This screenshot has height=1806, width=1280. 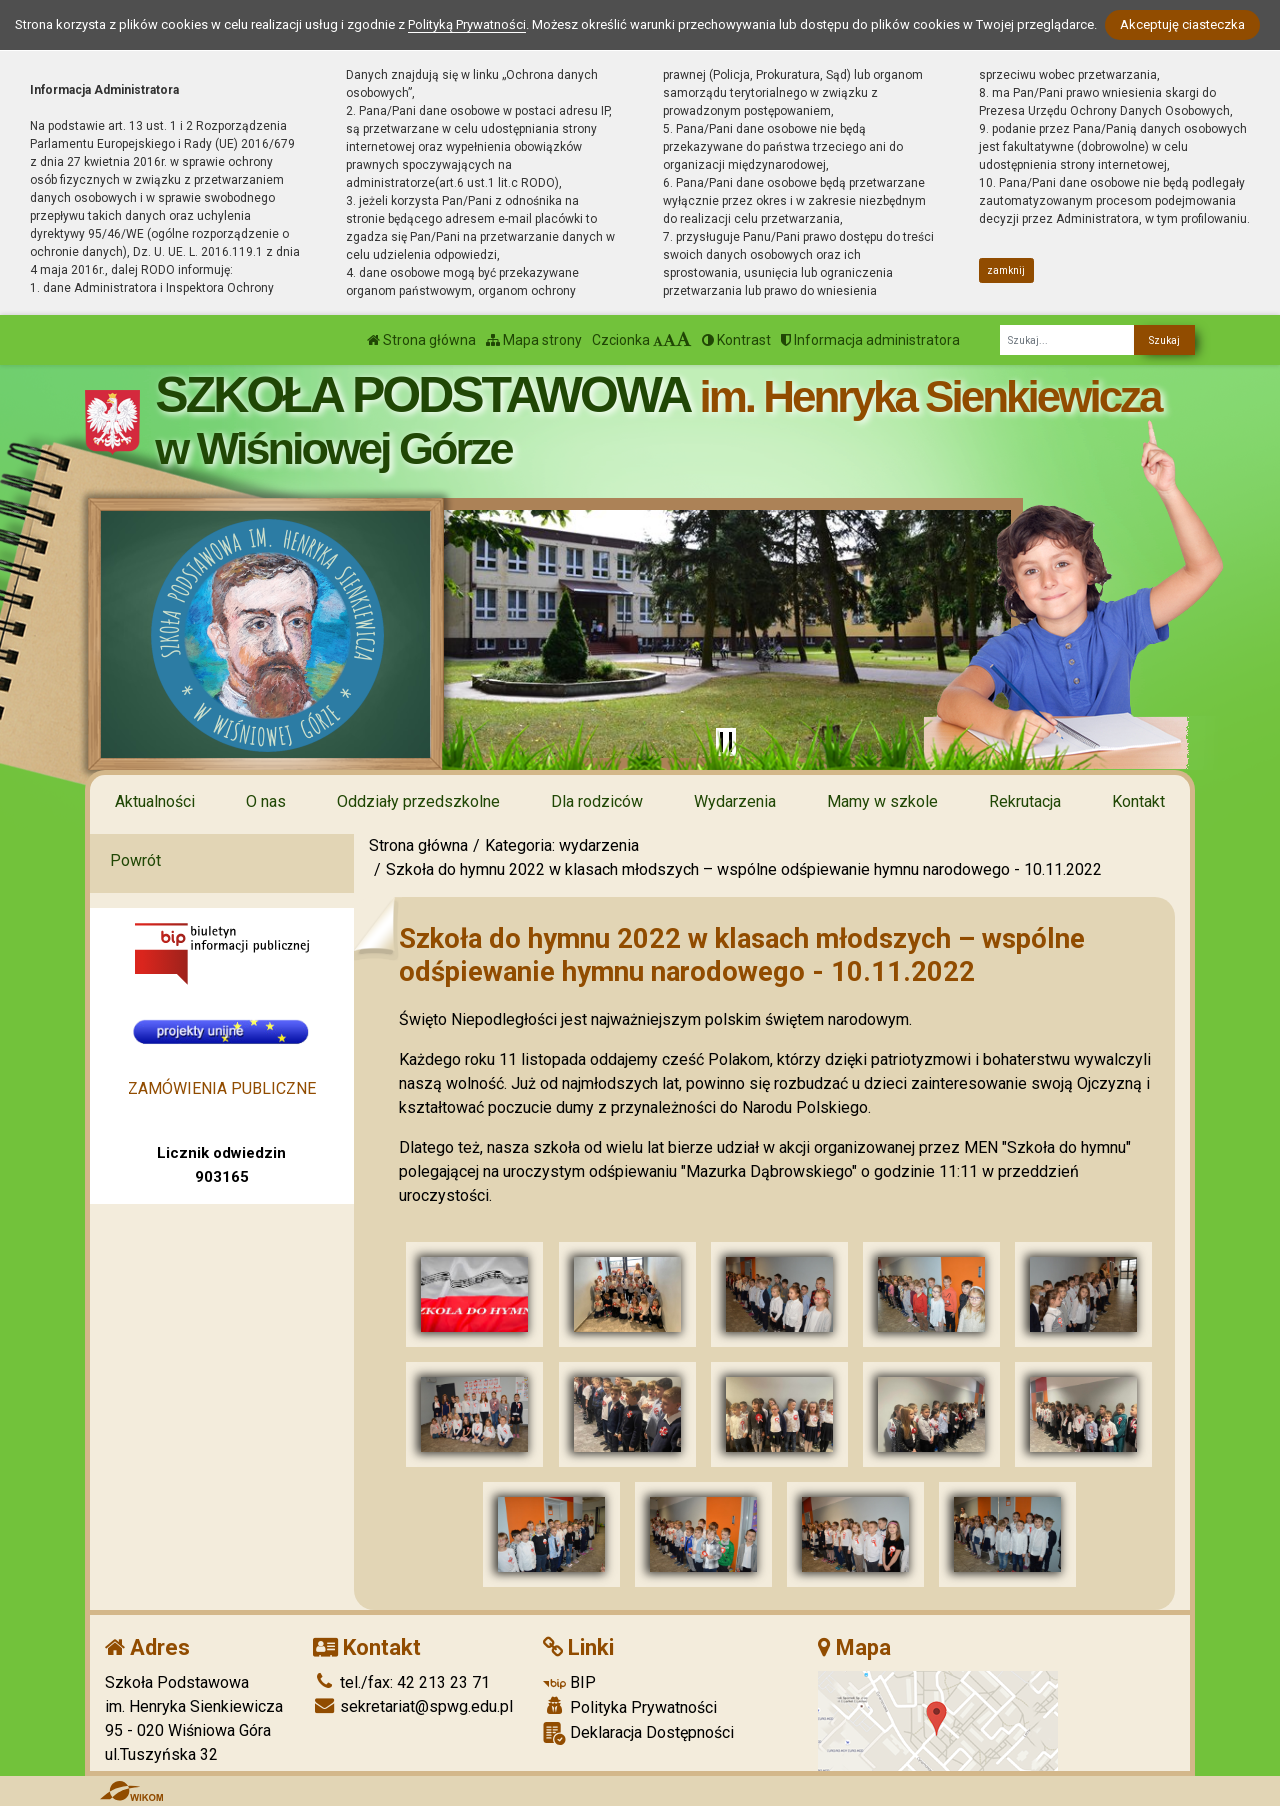 What do you see at coordinates (401, 1682) in the screenshot?
I see `tel./fax: 42 213 23 71` at bounding box center [401, 1682].